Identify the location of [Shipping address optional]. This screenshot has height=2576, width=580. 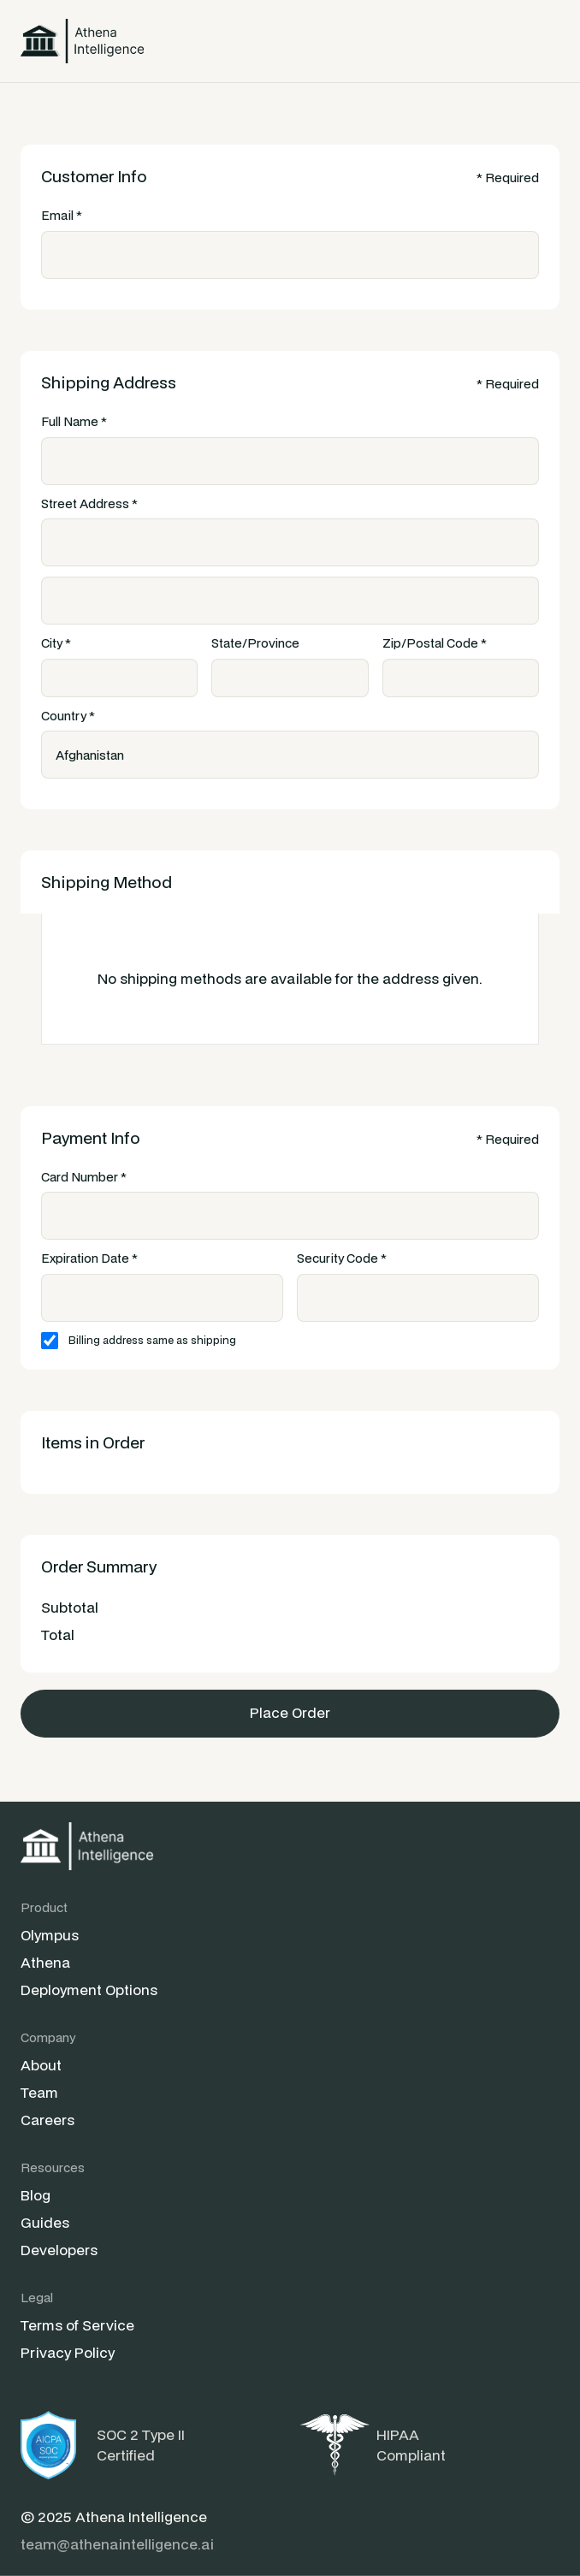
(290, 601).